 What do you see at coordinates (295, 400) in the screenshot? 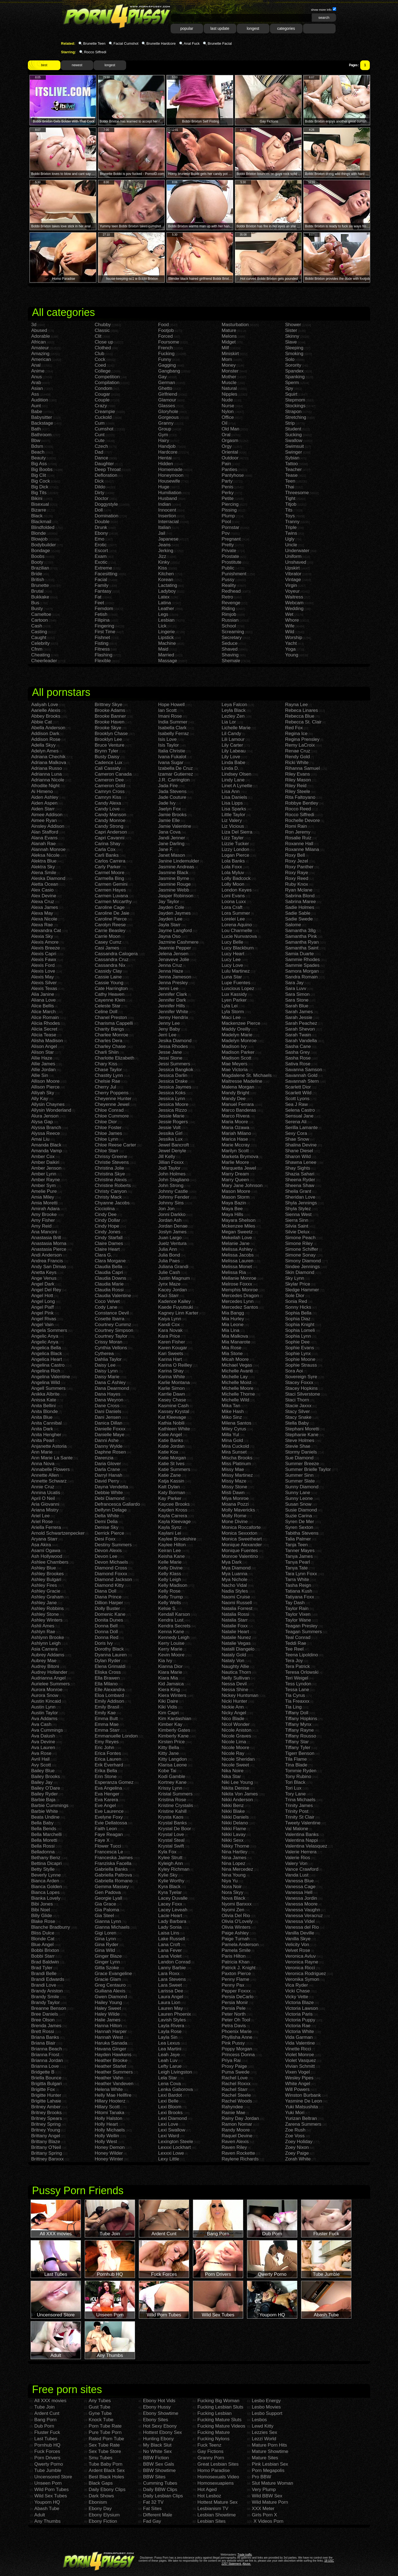
I see `Stepmom` at bounding box center [295, 400].